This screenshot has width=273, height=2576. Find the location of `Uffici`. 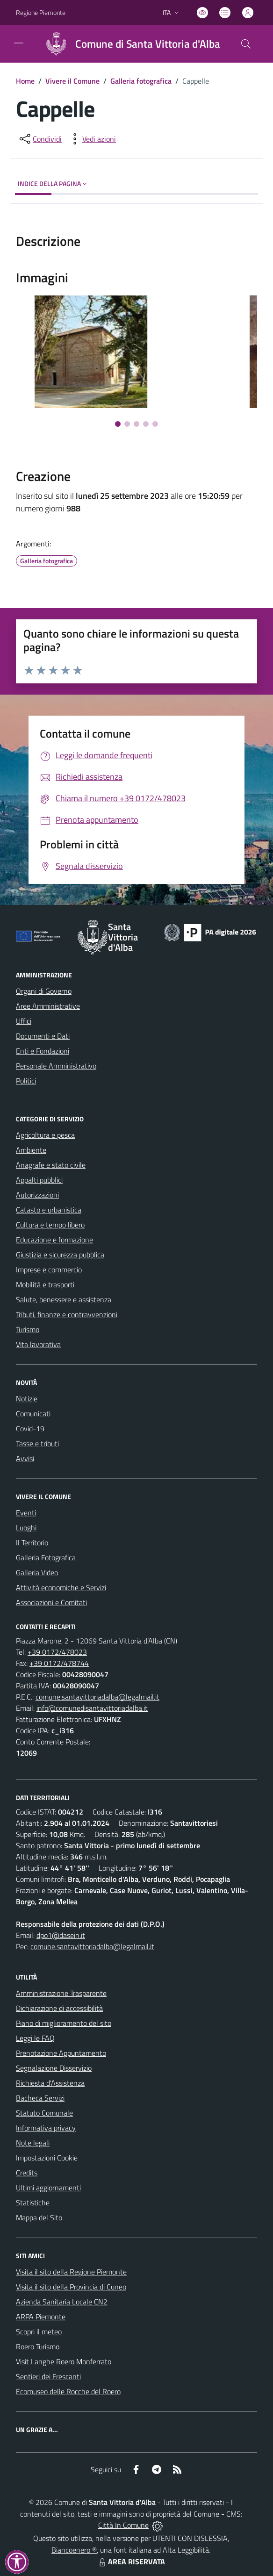

Uffici is located at coordinates (23, 1020).